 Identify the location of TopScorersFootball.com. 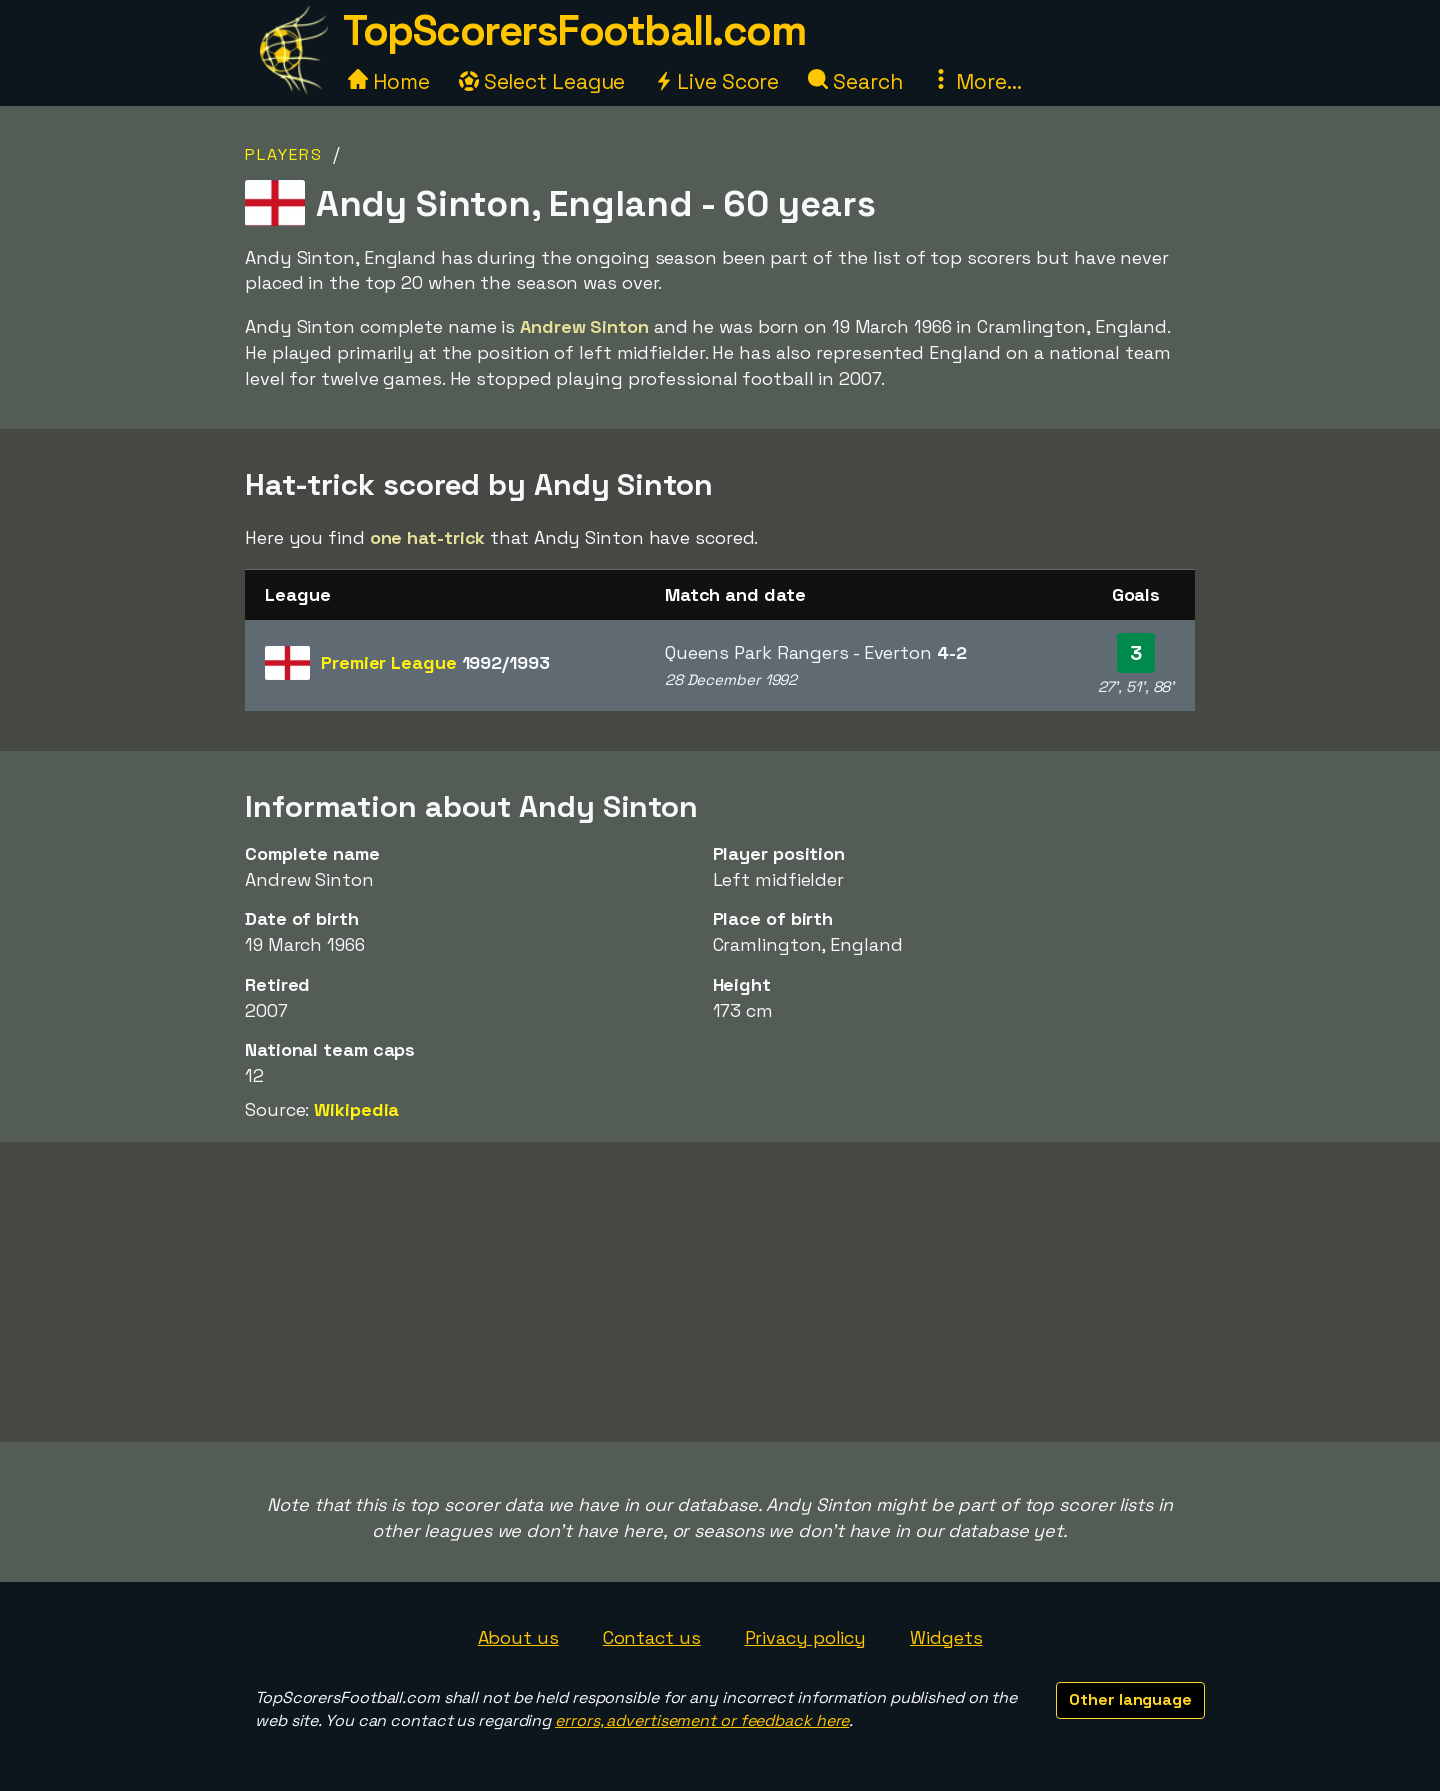
(574, 30).